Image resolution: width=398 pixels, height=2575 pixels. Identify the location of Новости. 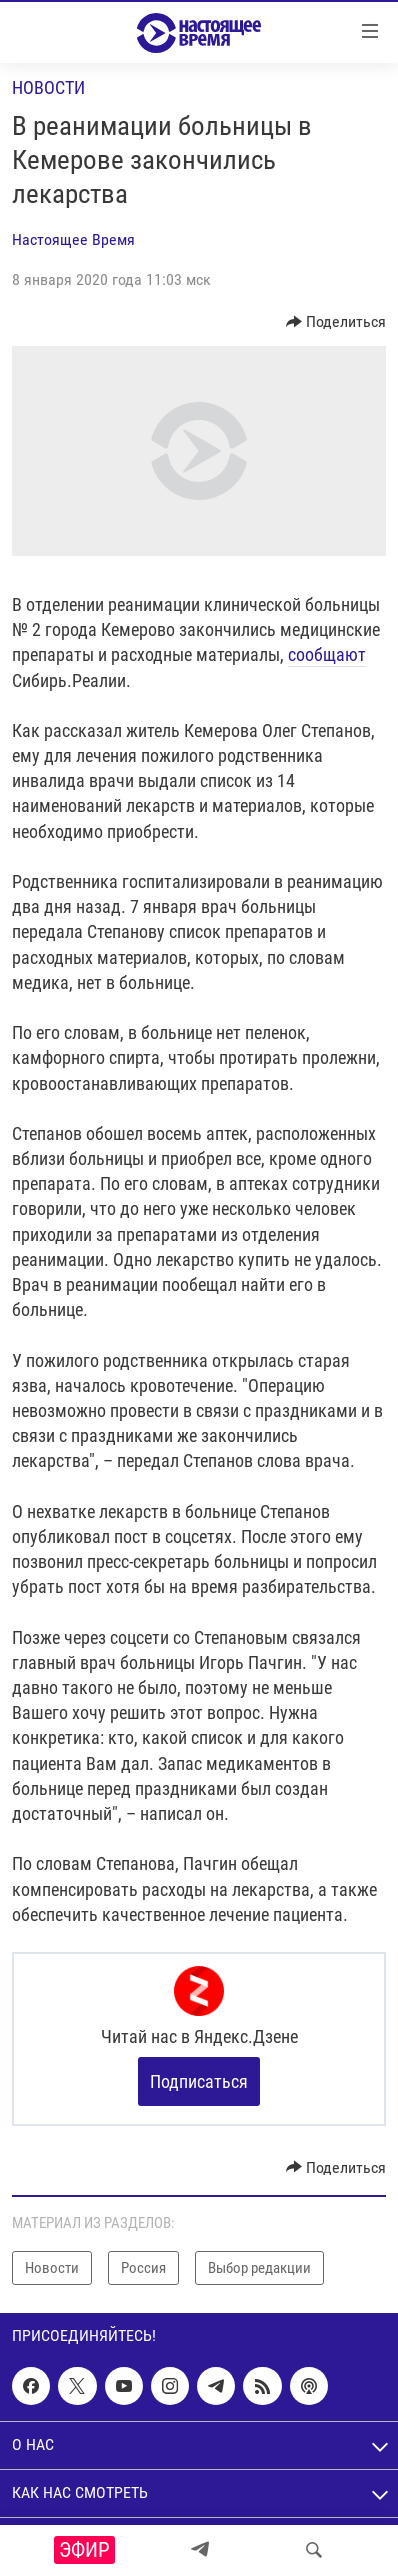
(48, 87).